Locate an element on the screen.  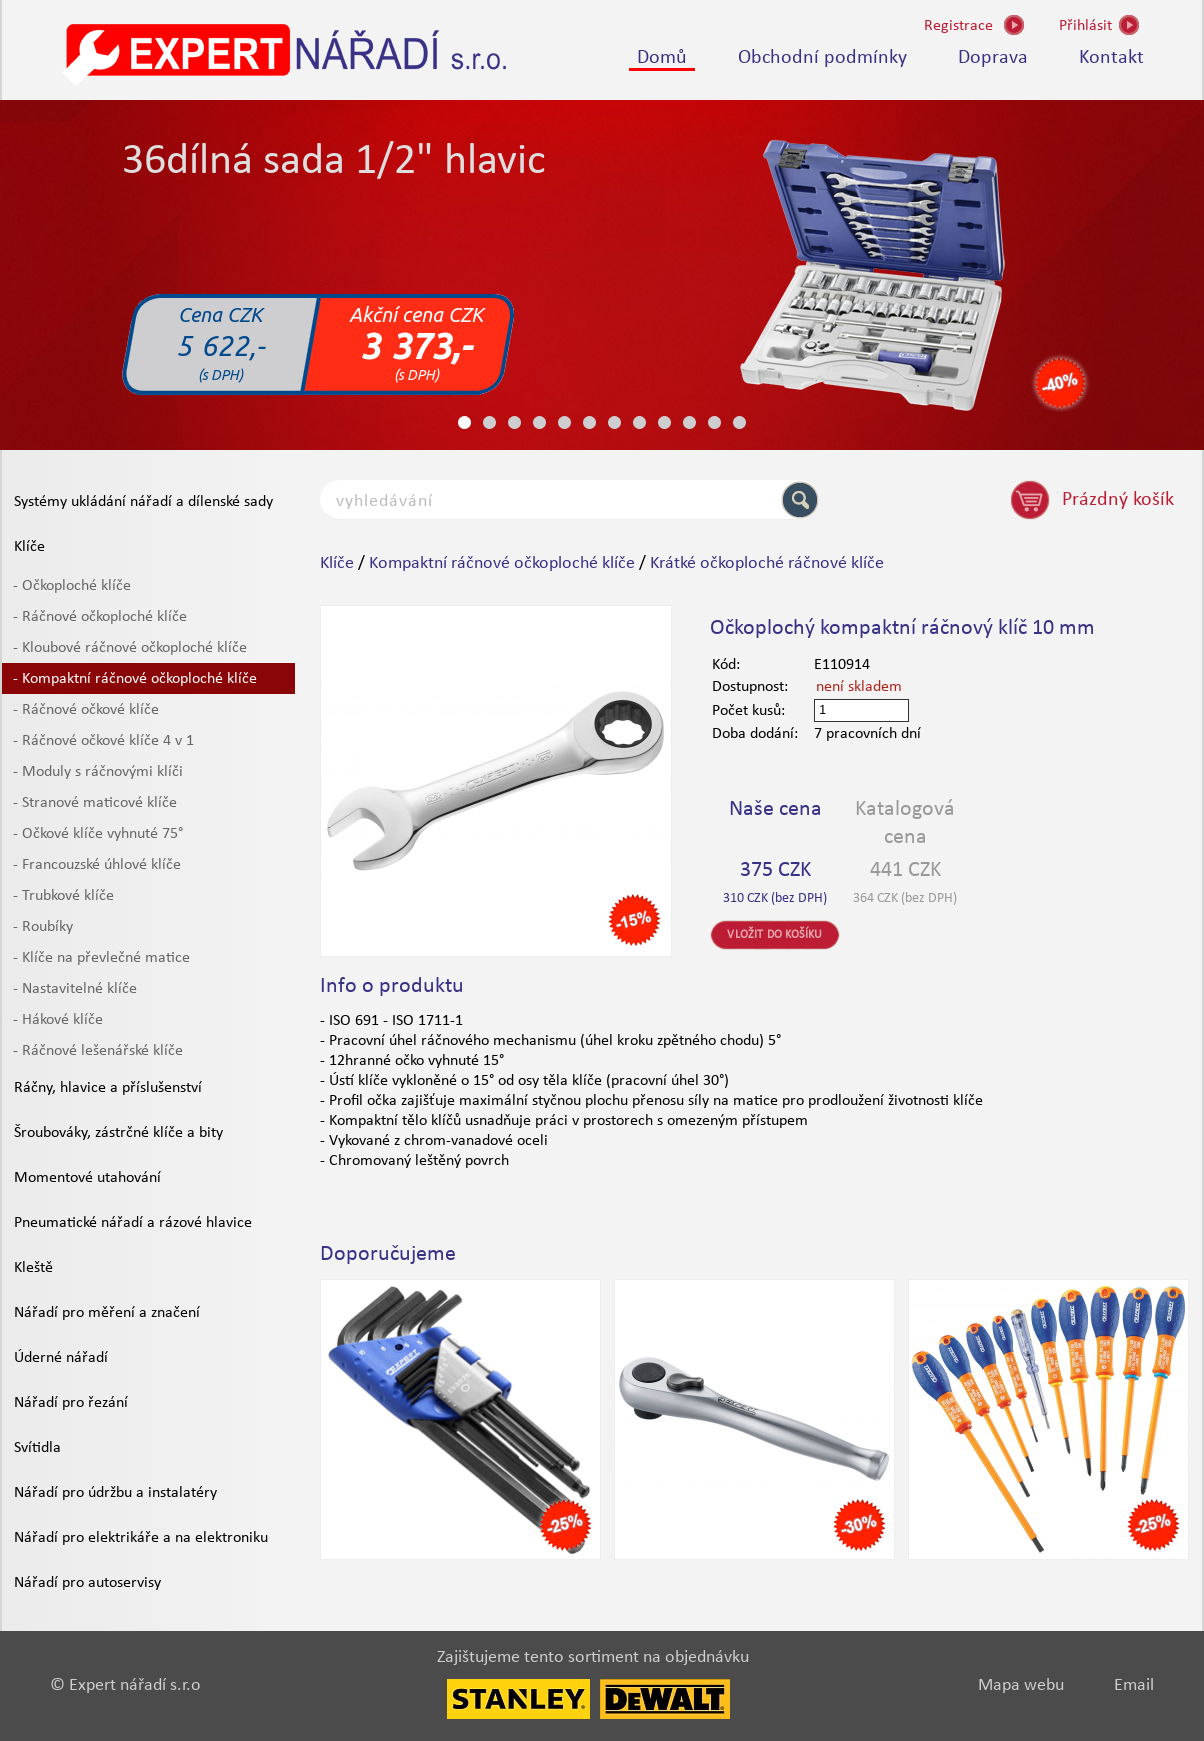
Úderné nářadí is located at coordinates (61, 1358).